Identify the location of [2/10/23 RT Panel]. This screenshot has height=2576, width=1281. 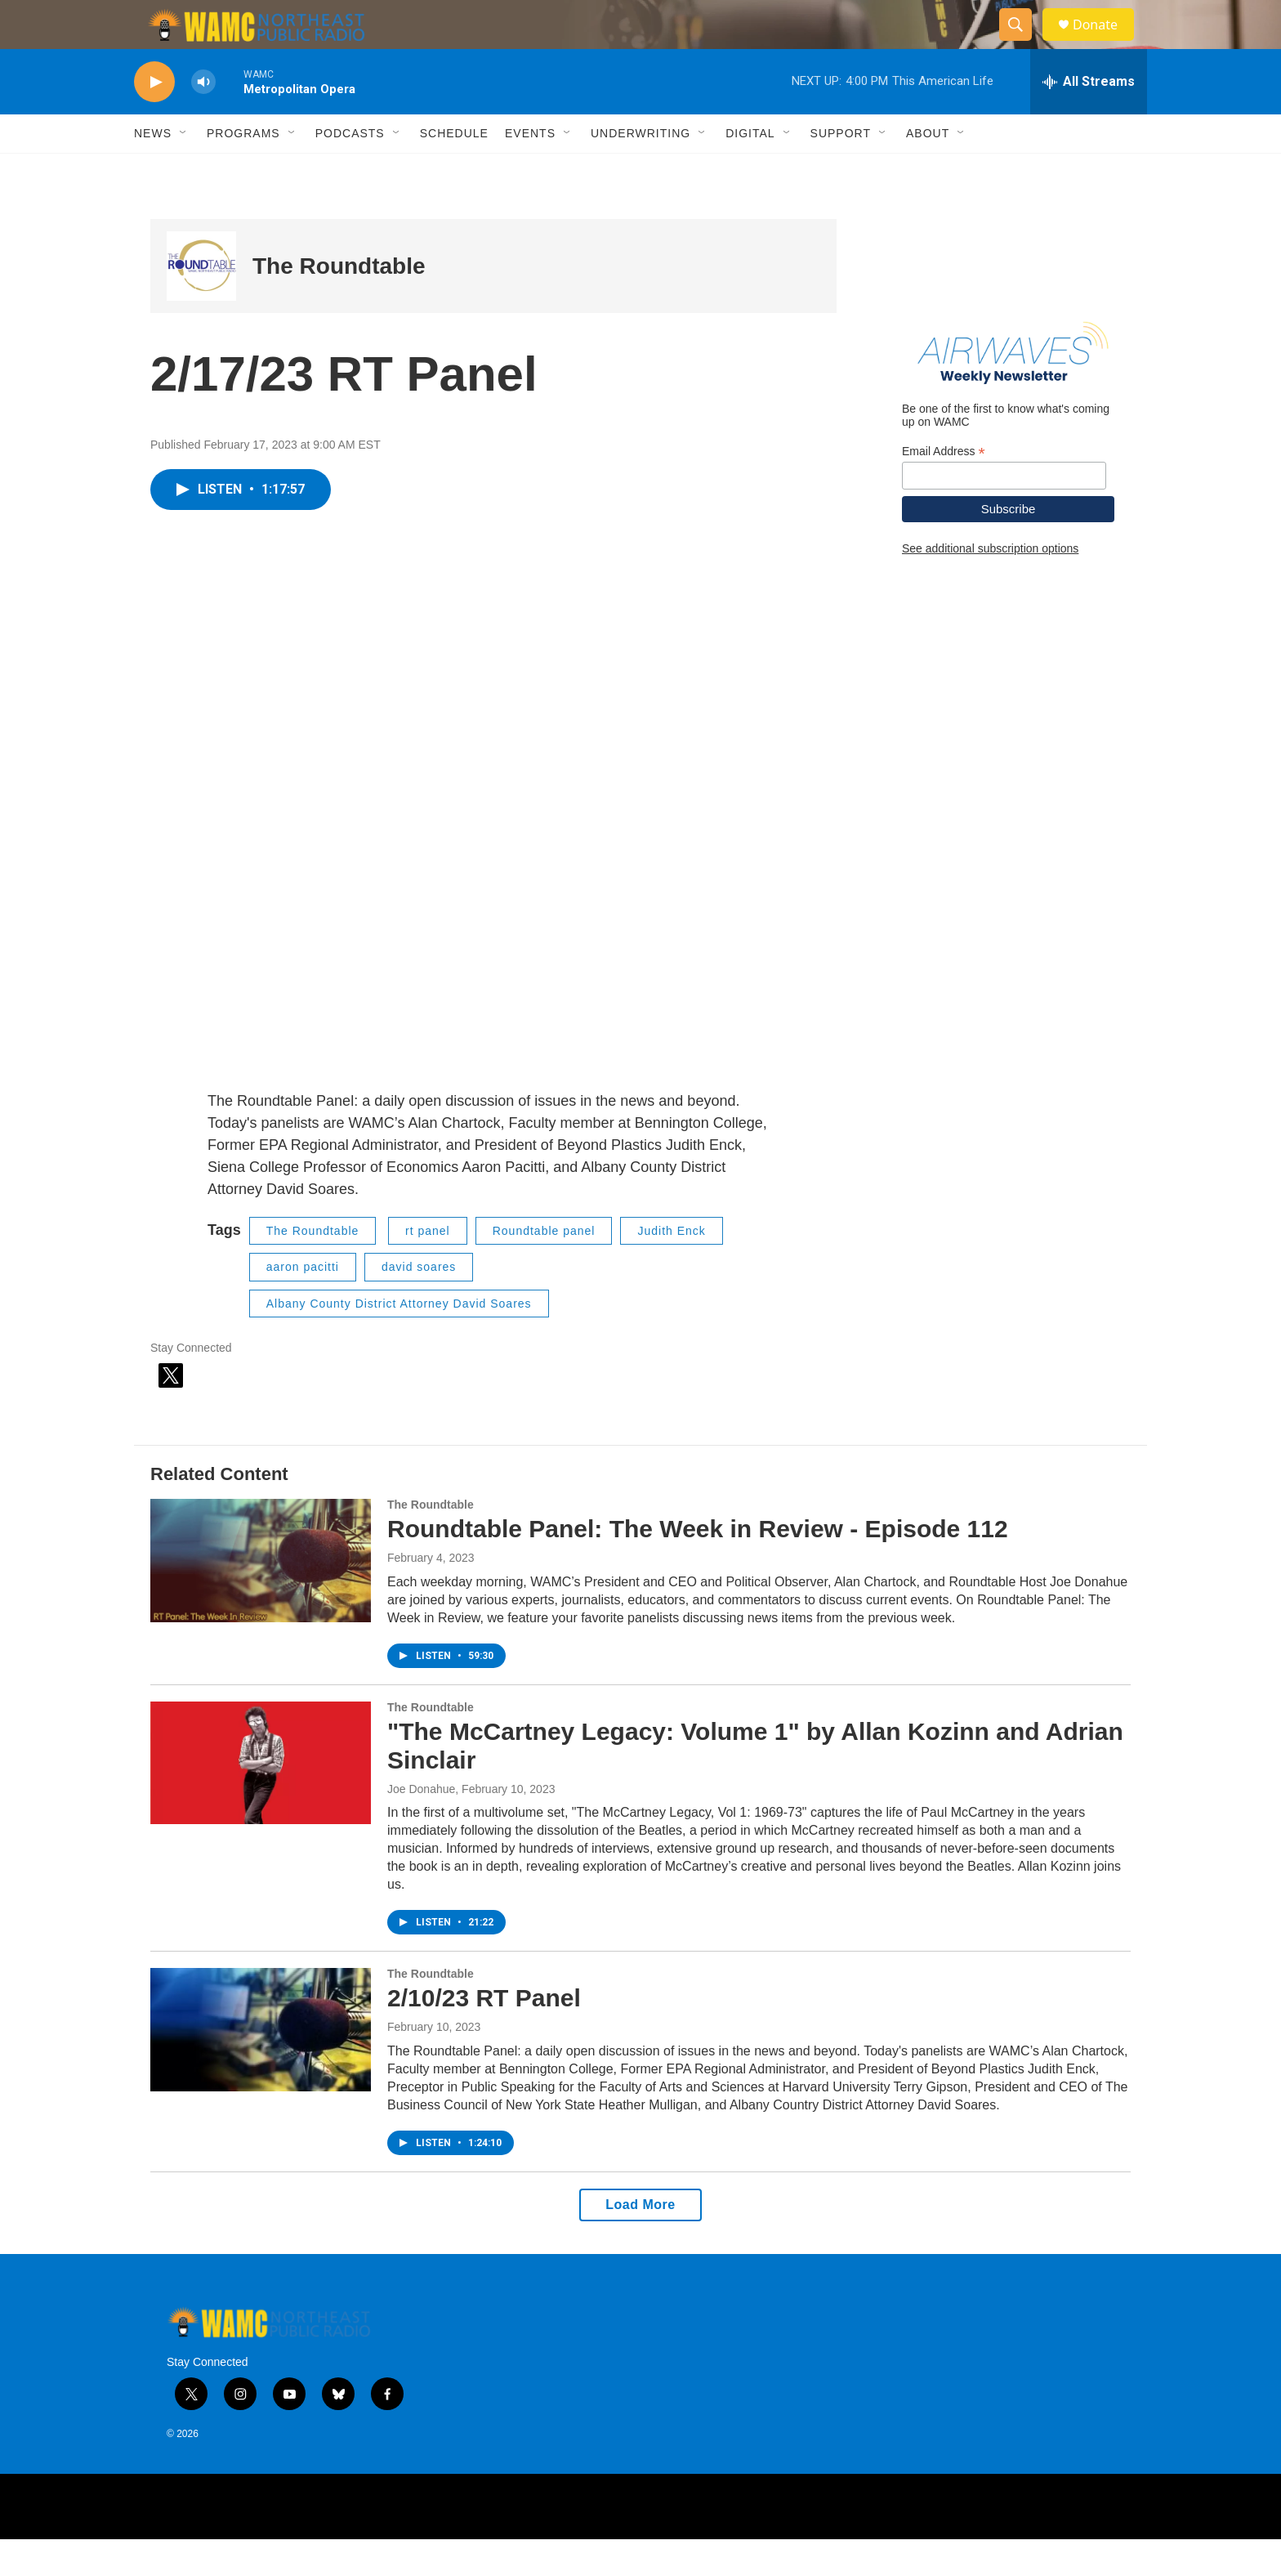
(260, 2066).